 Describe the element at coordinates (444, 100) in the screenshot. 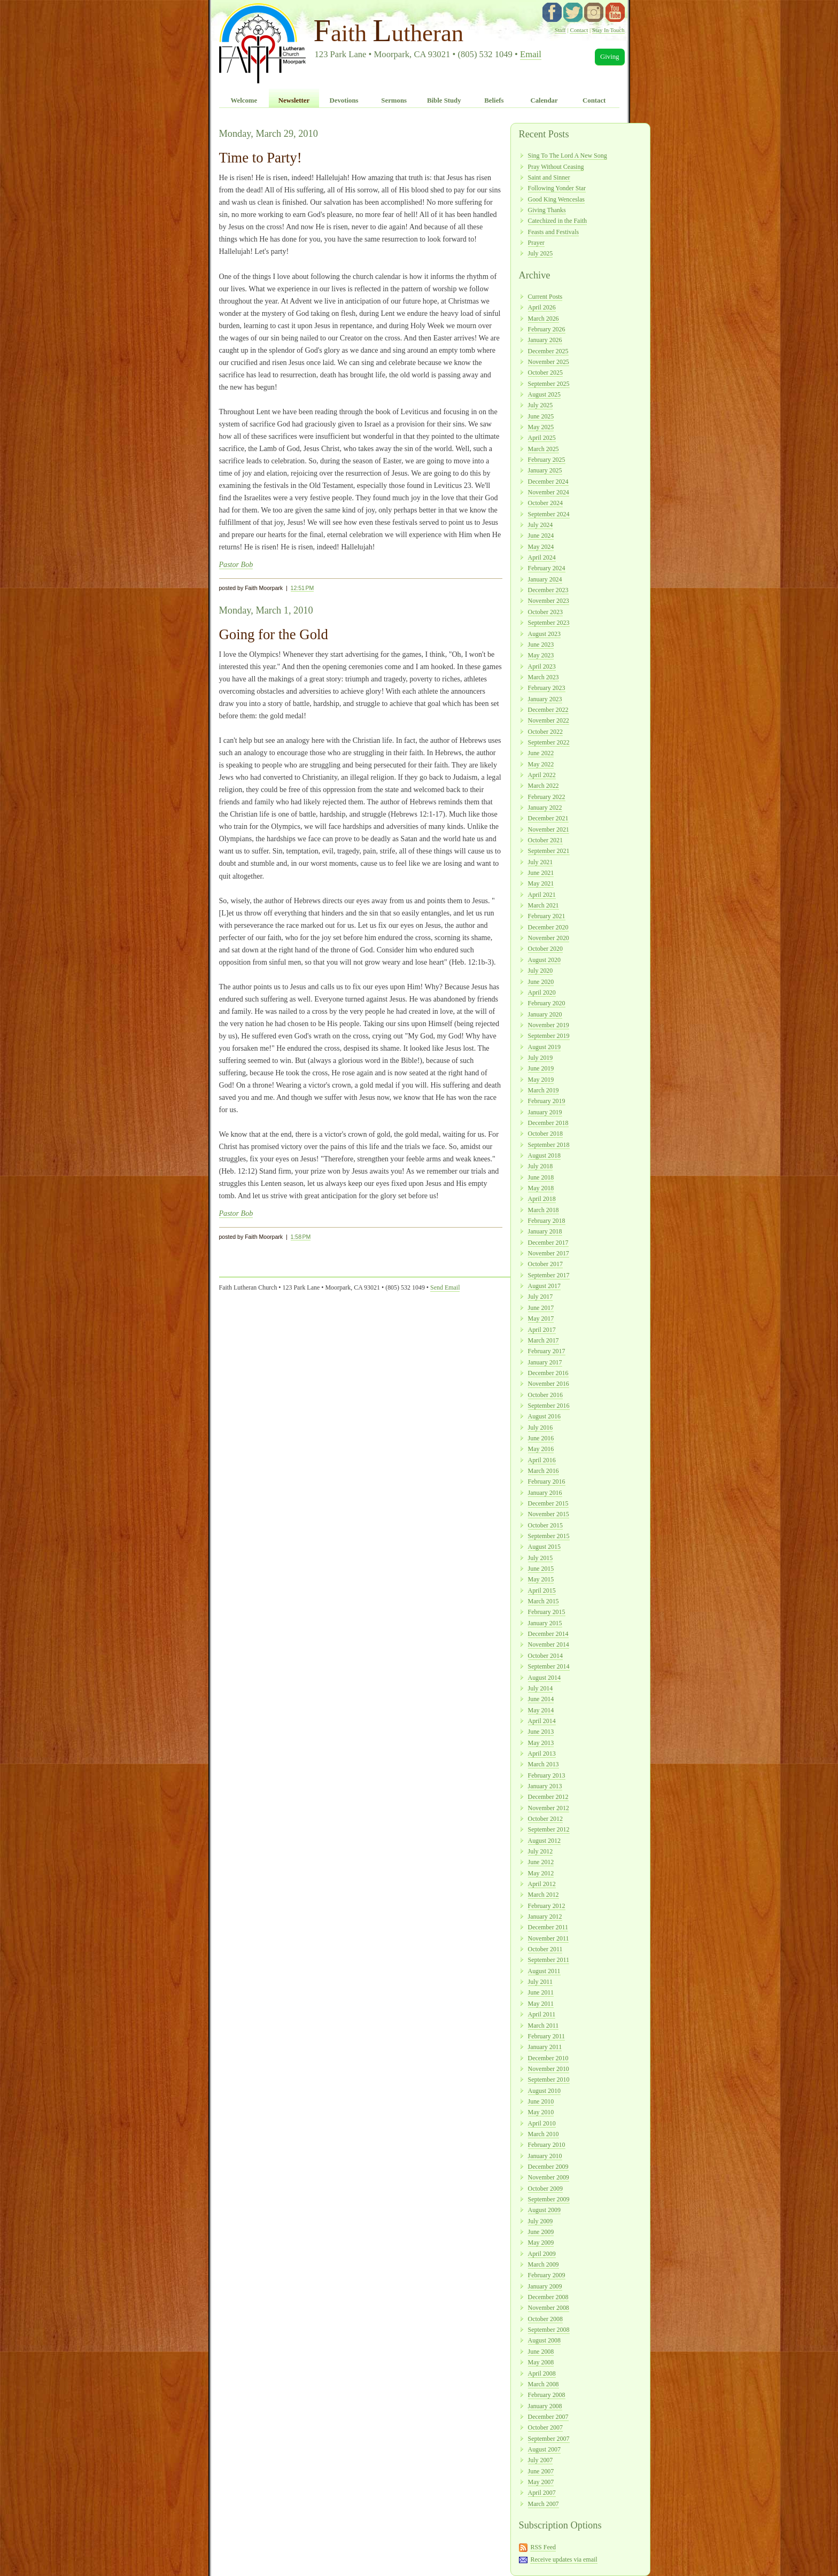

I see `Bible Study` at that location.